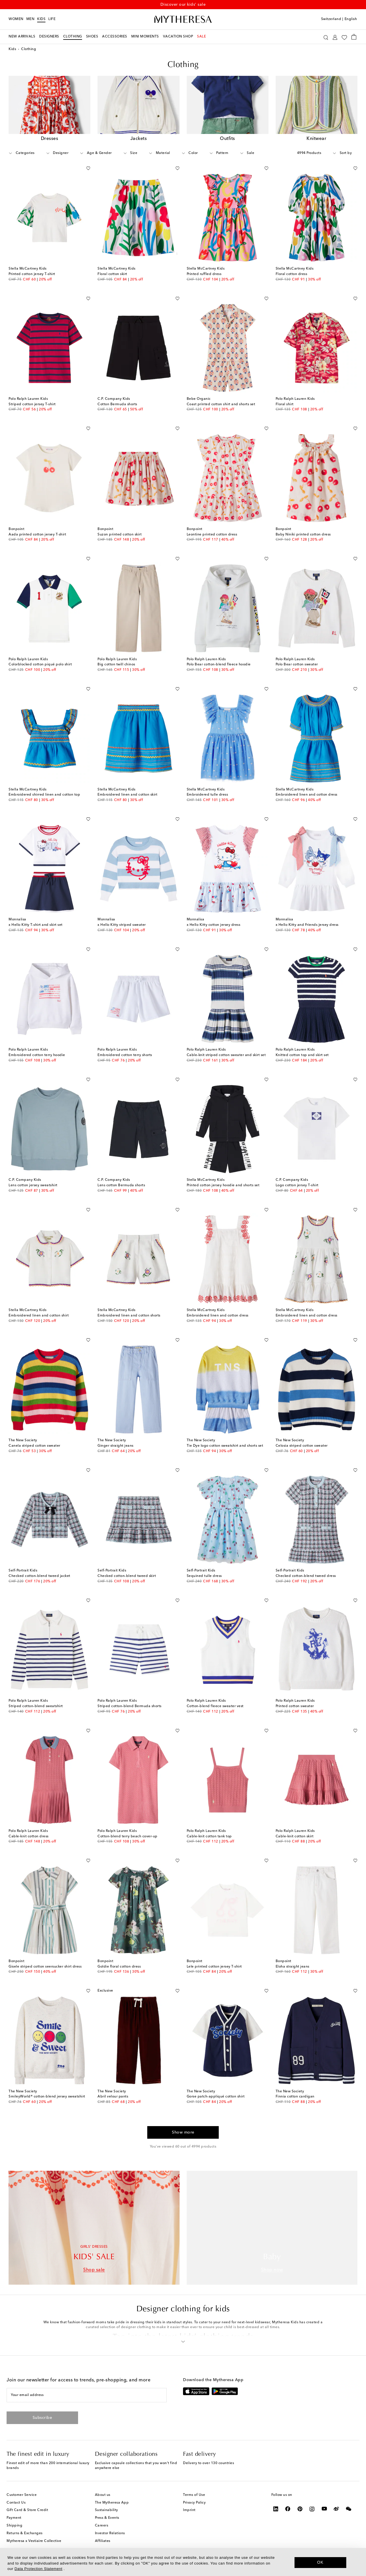 Image resolution: width=366 pixels, height=2576 pixels. What do you see at coordinates (291, 275) in the screenshot?
I see `Floral cotton dress` at bounding box center [291, 275].